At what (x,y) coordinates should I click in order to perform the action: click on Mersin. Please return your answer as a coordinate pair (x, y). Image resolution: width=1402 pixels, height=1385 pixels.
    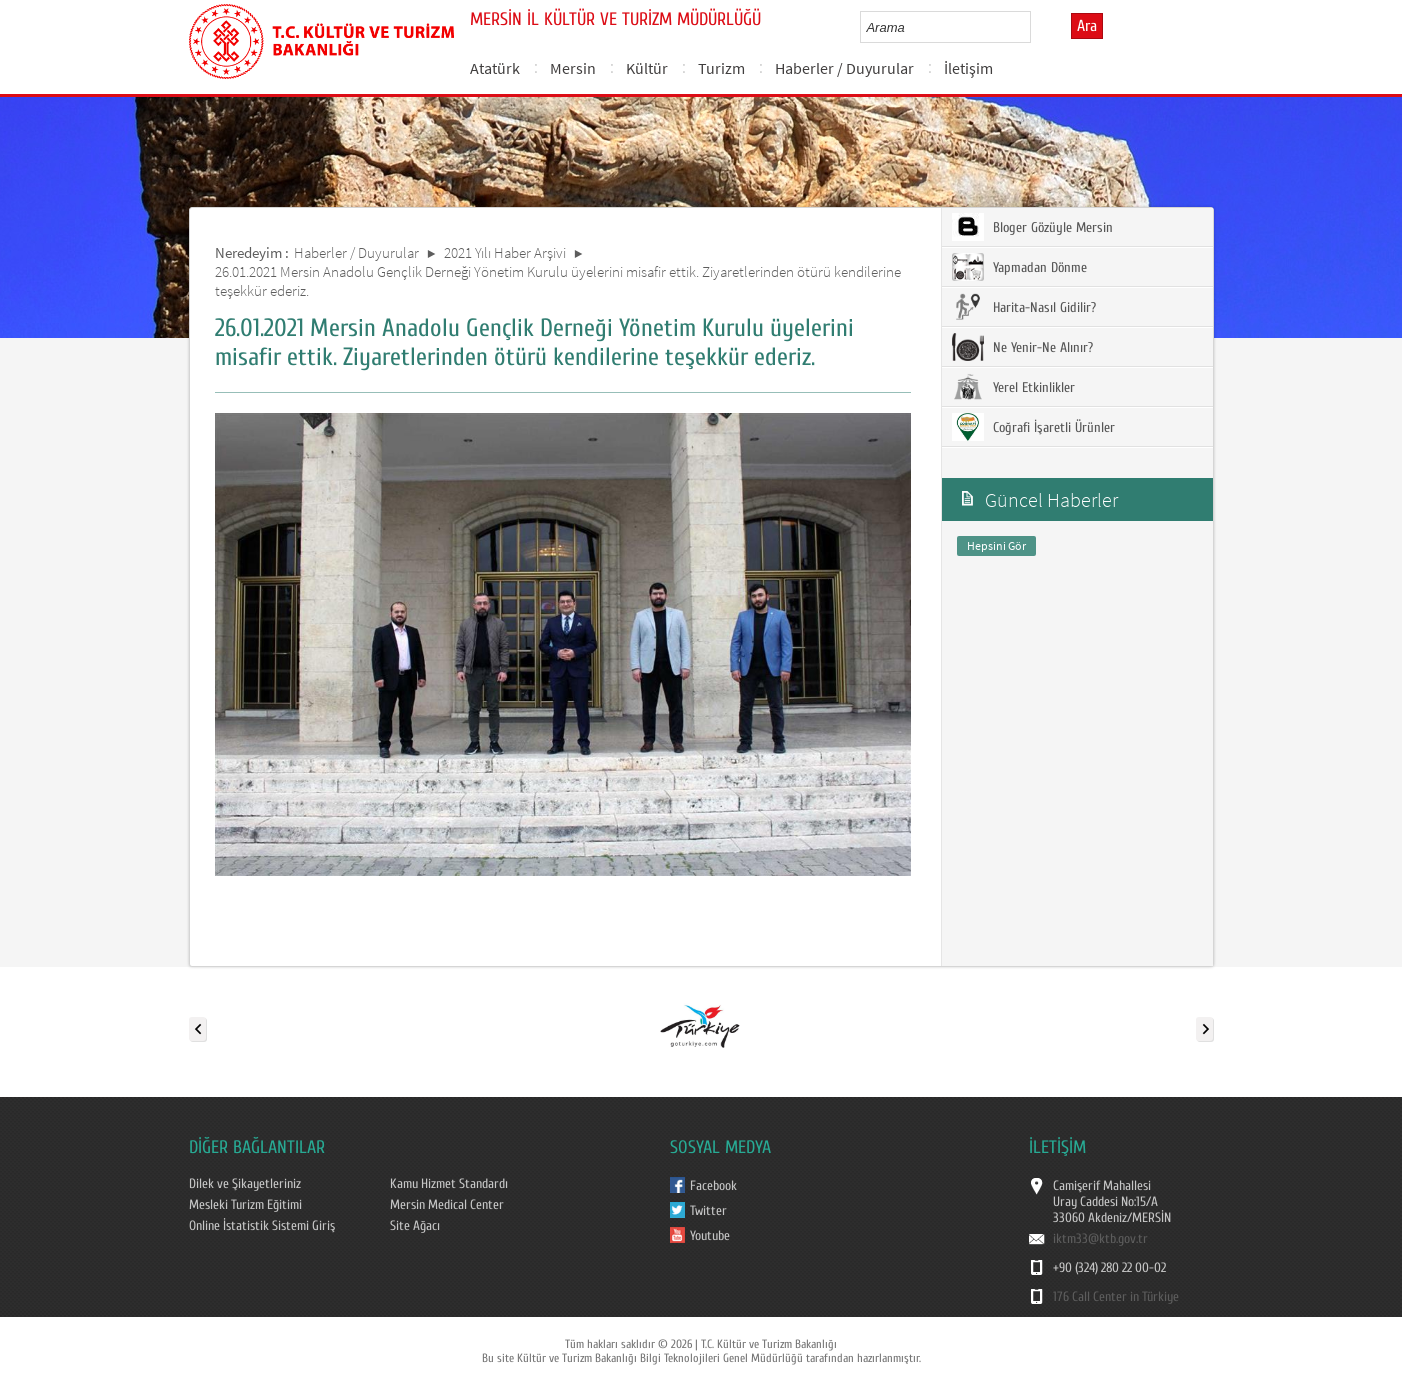
    Looking at the image, I should click on (573, 68).